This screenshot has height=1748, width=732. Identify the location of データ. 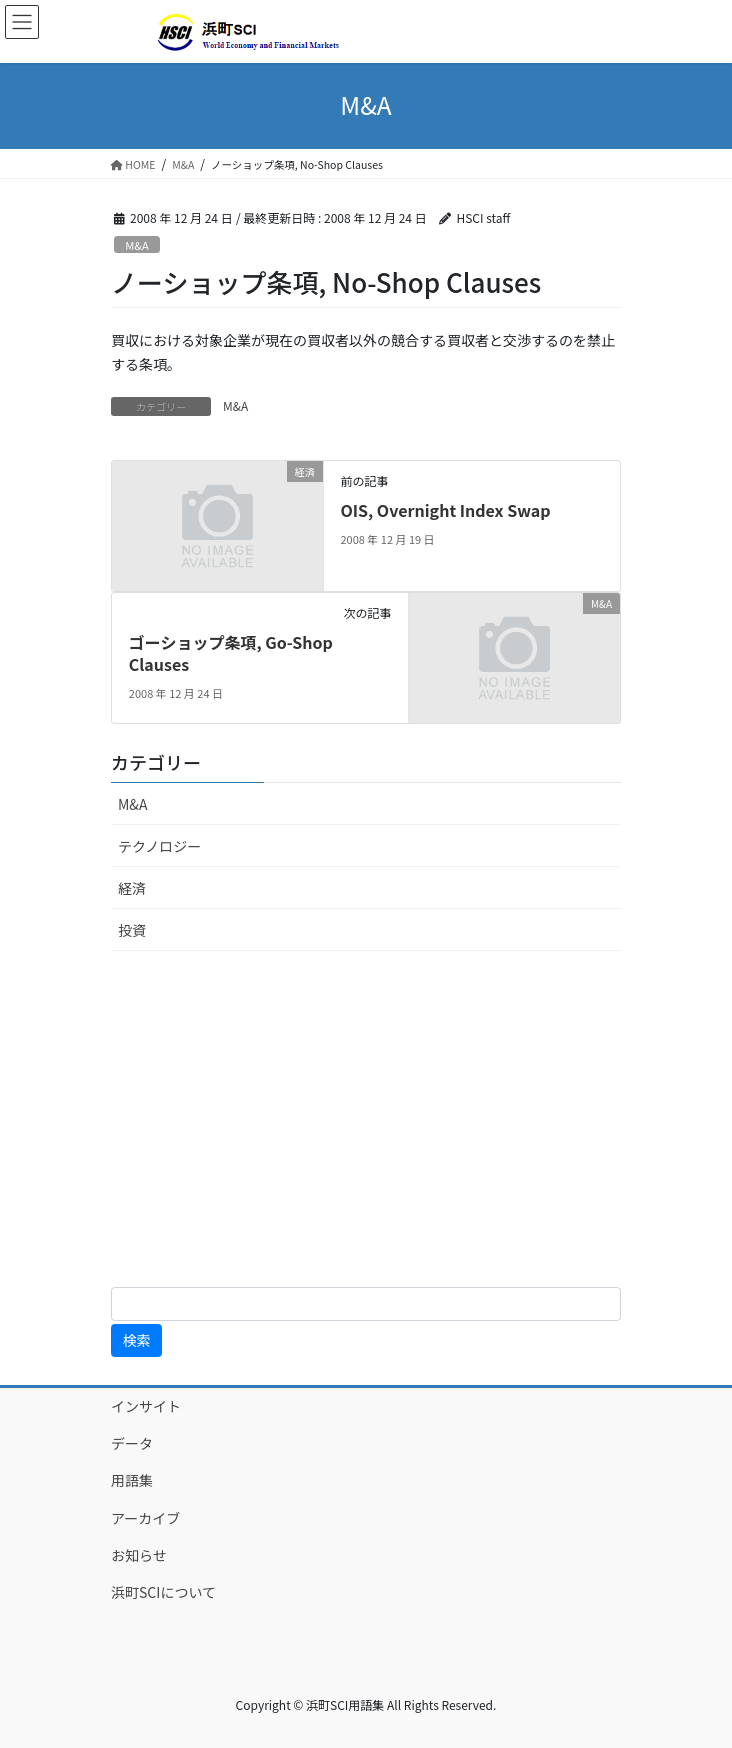
(132, 1443).